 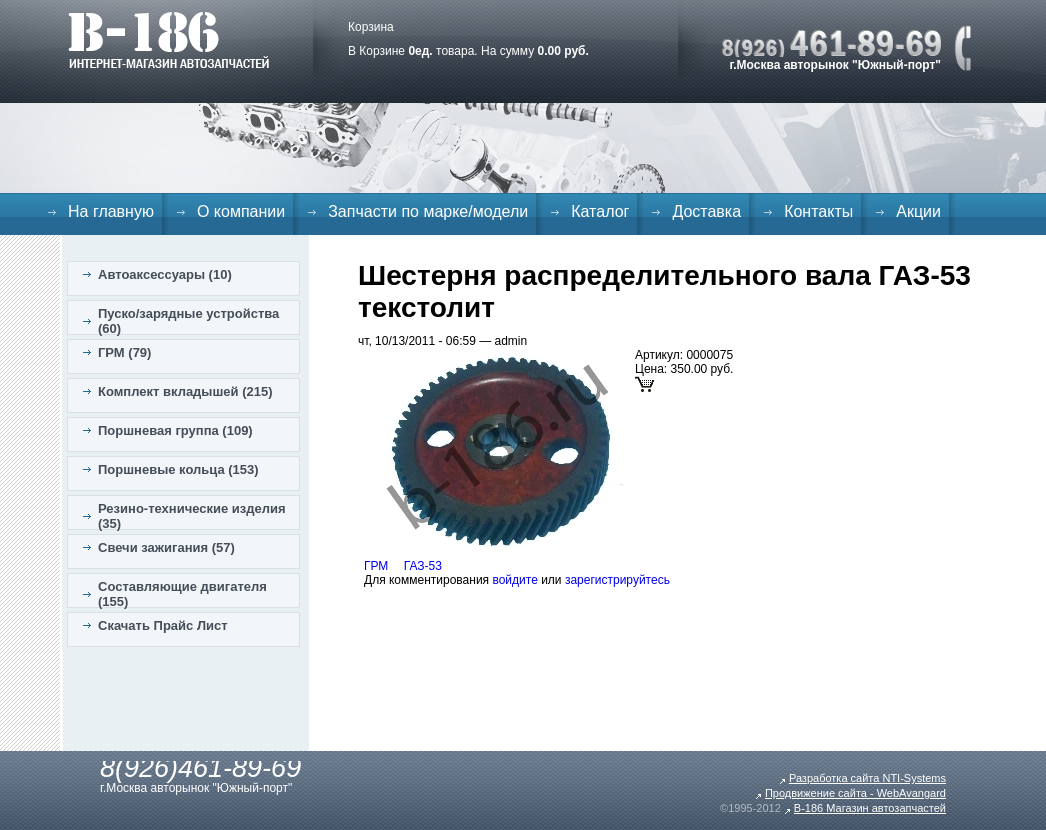 I want to click on Поршневая группа (109), so click(x=175, y=430).